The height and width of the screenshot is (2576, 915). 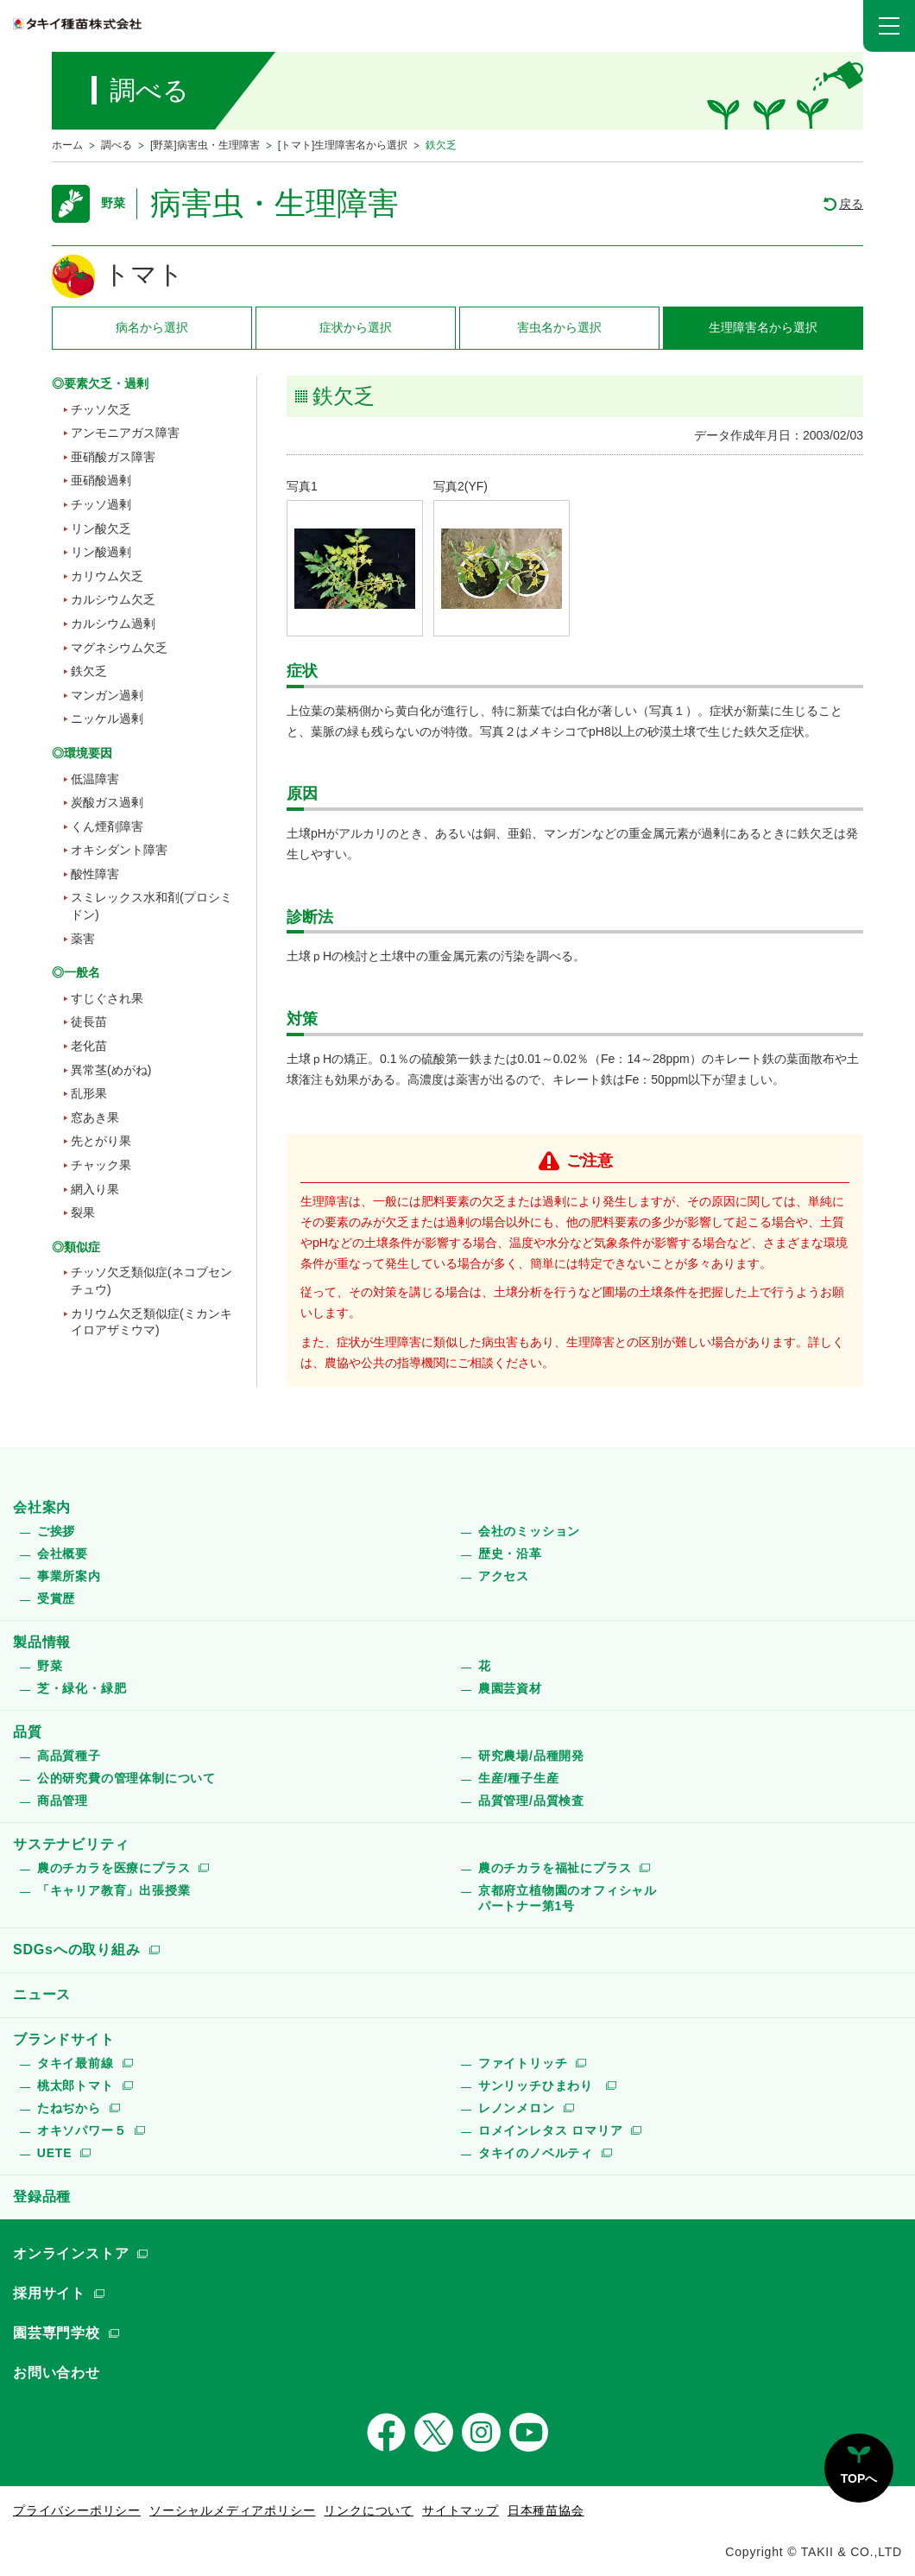 I want to click on 先とがり果, so click(x=101, y=1141).